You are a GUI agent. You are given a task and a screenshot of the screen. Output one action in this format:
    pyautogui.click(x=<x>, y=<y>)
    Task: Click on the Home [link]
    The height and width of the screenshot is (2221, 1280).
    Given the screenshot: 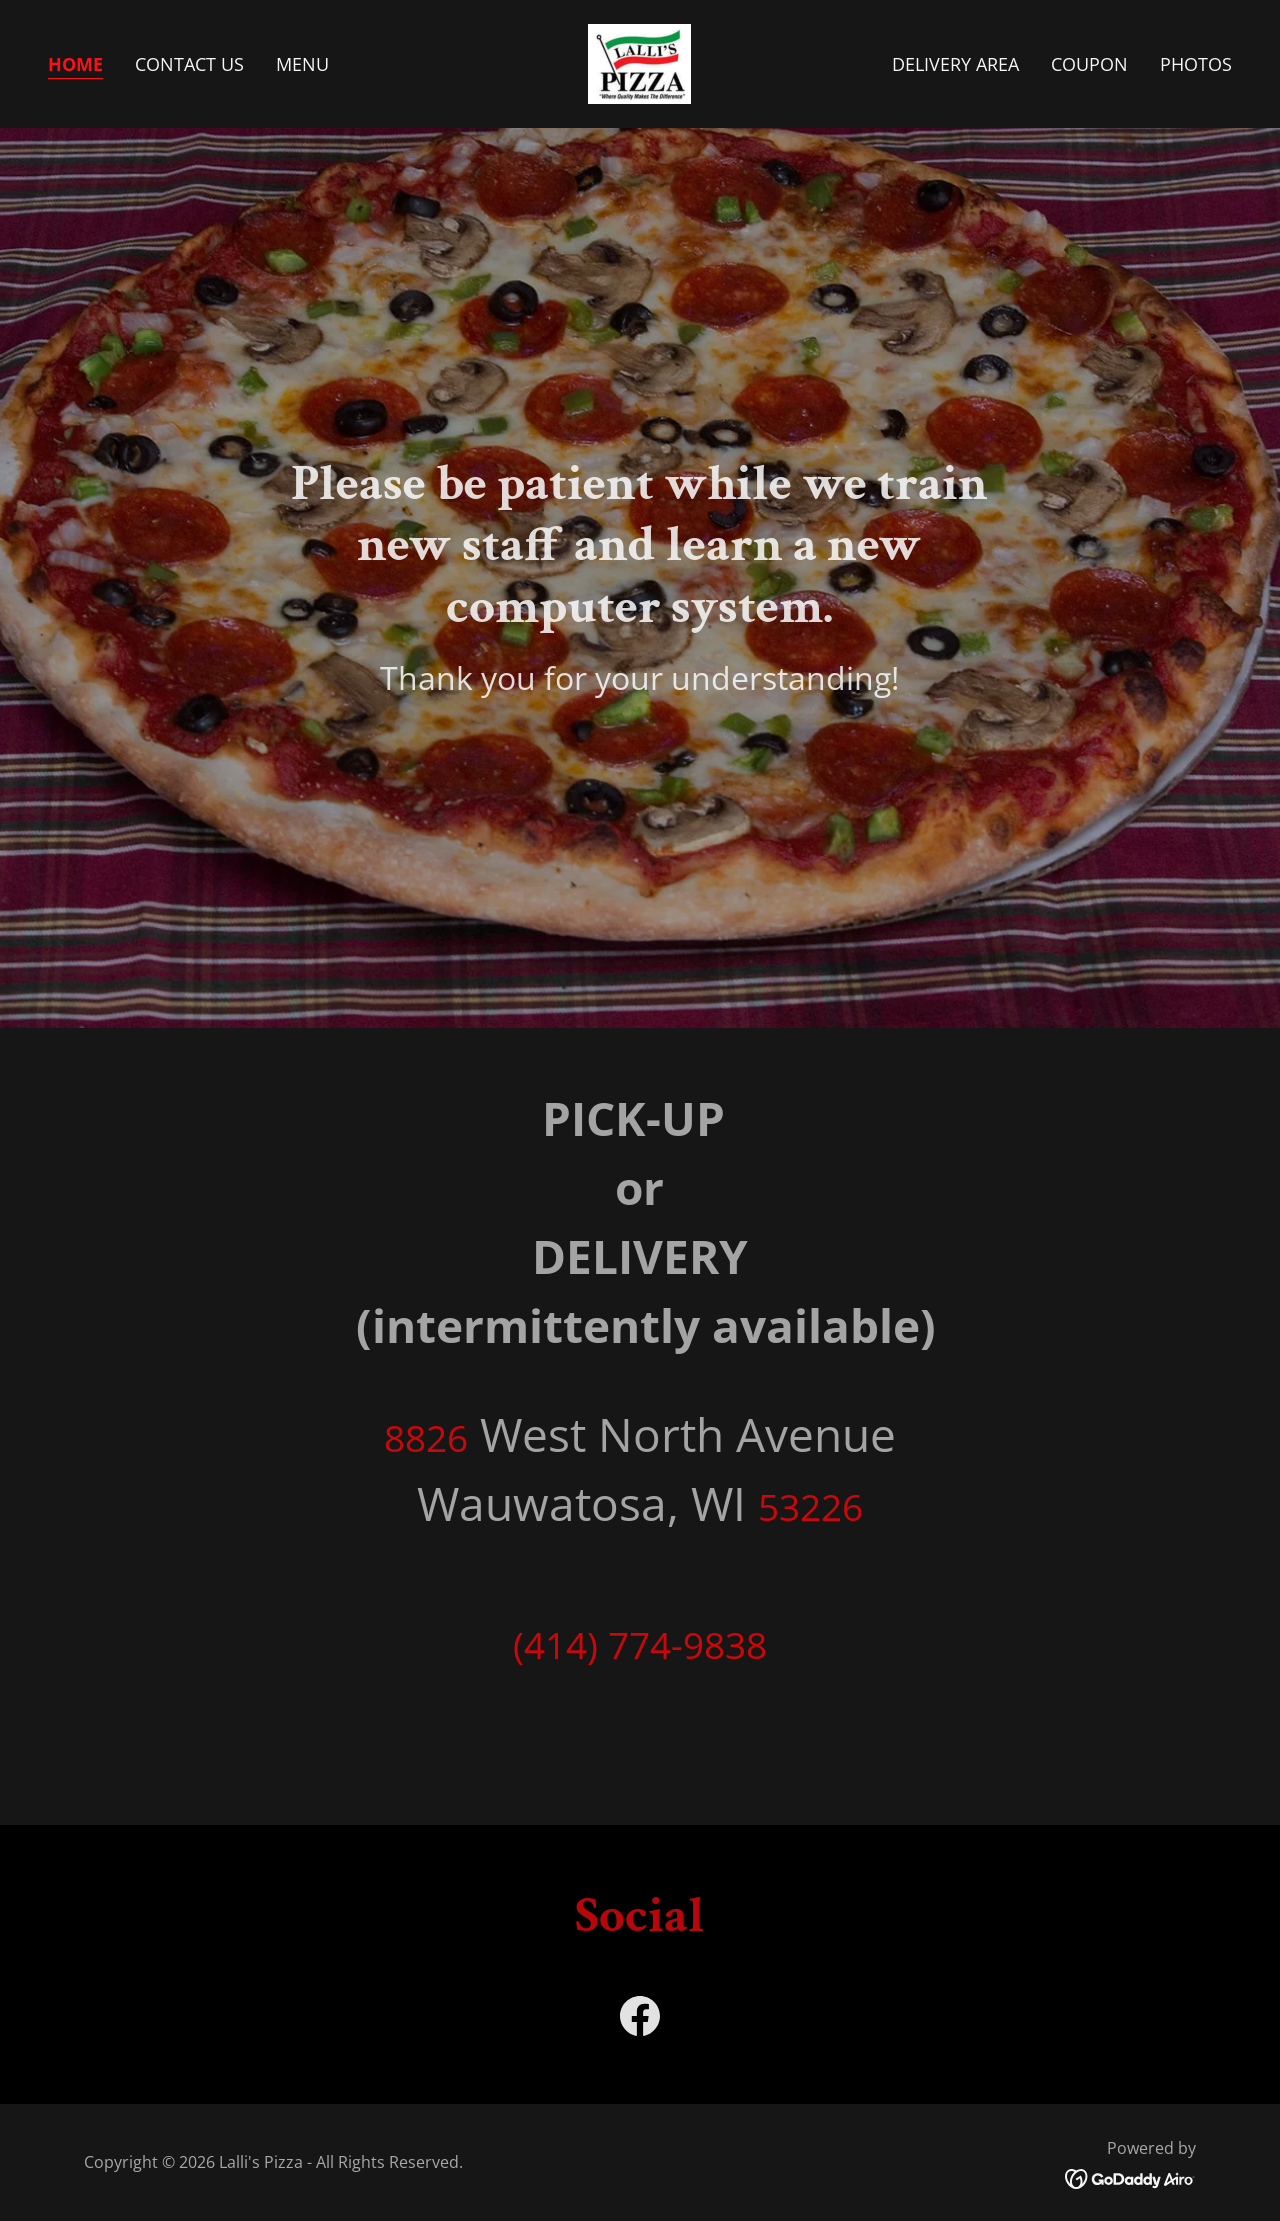 What is the action you would take?
    pyautogui.click(x=75, y=64)
    